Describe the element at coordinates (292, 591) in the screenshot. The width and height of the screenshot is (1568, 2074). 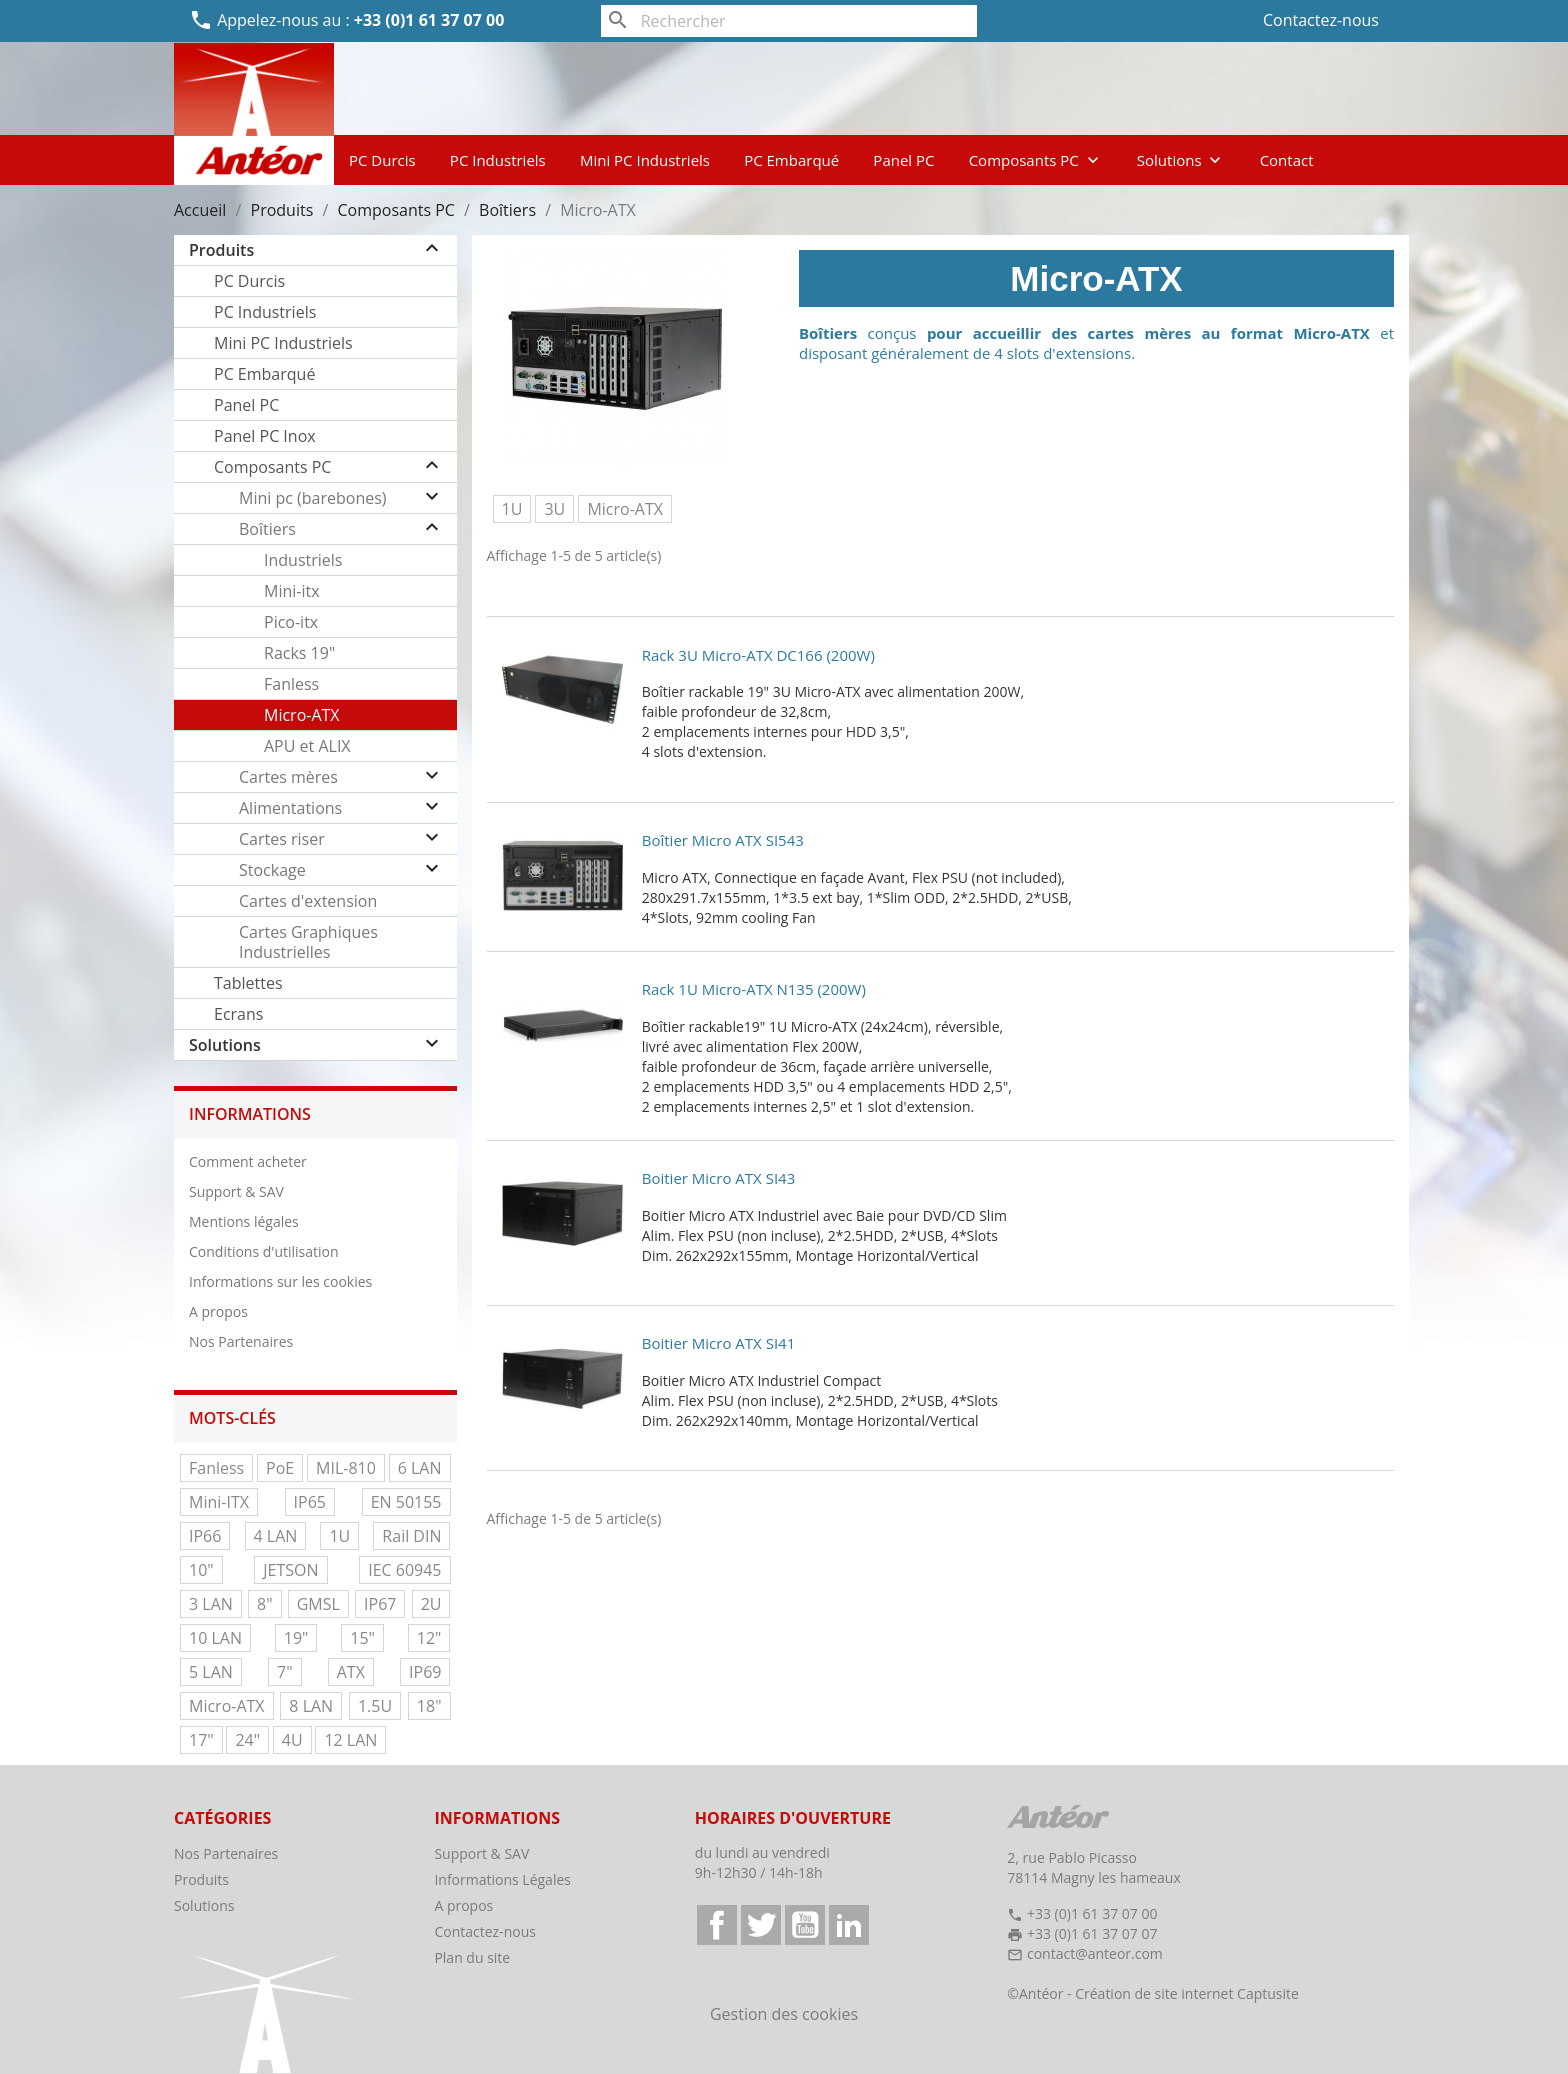
I see `Mini-itx` at that location.